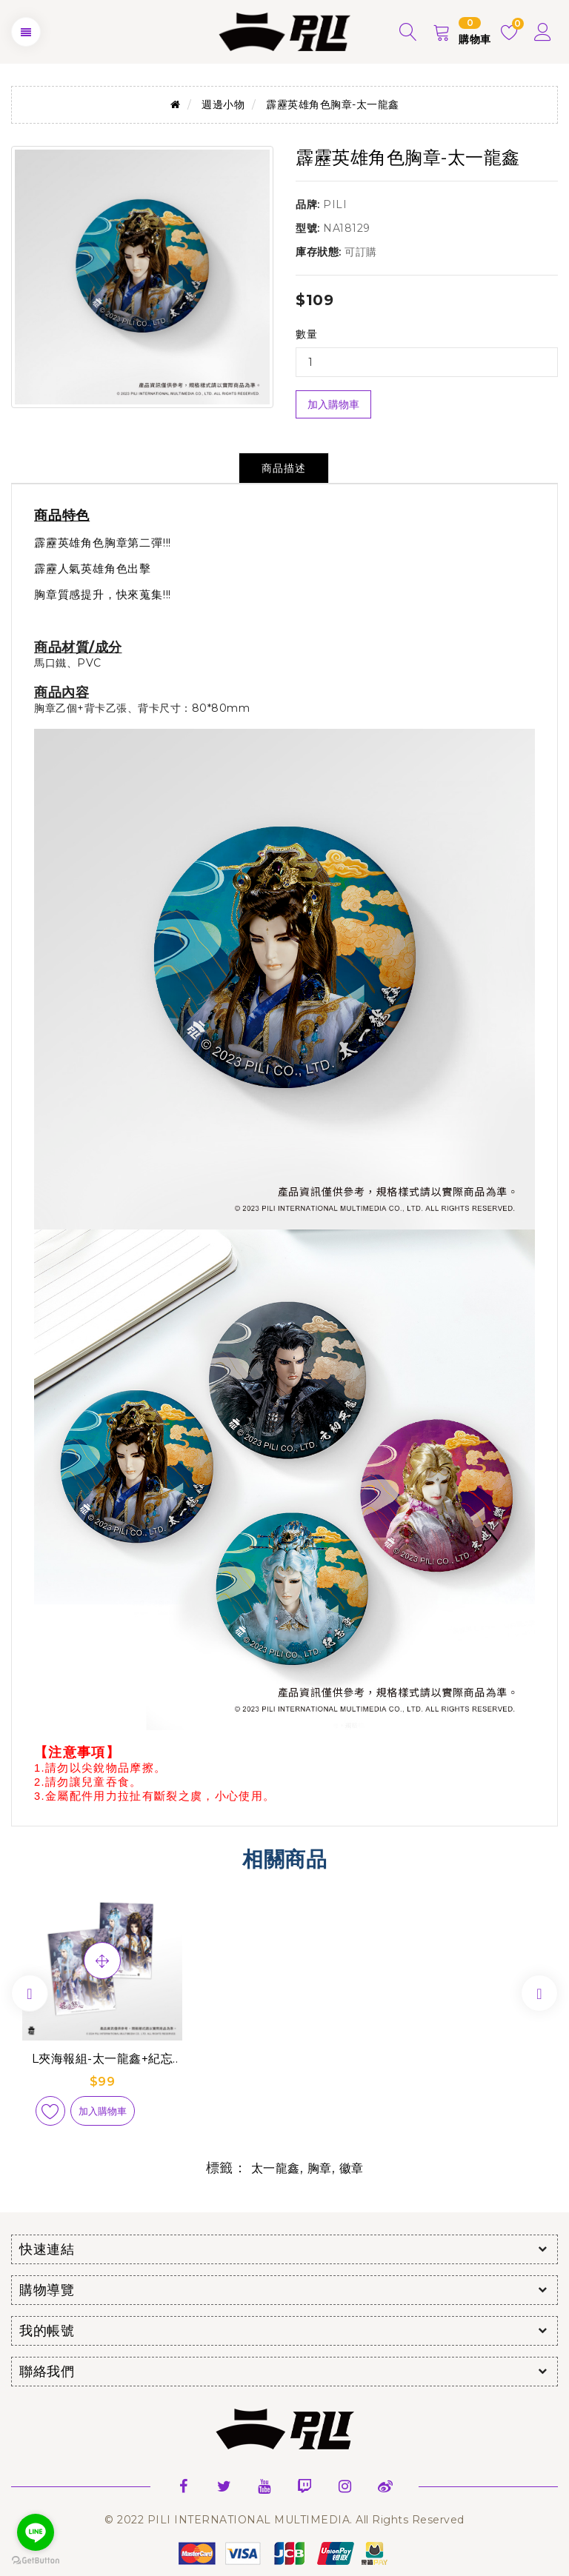  What do you see at coordinates (223, 104) in the screenshot?
I see `週邊小物` at bounding box center [223, 104].